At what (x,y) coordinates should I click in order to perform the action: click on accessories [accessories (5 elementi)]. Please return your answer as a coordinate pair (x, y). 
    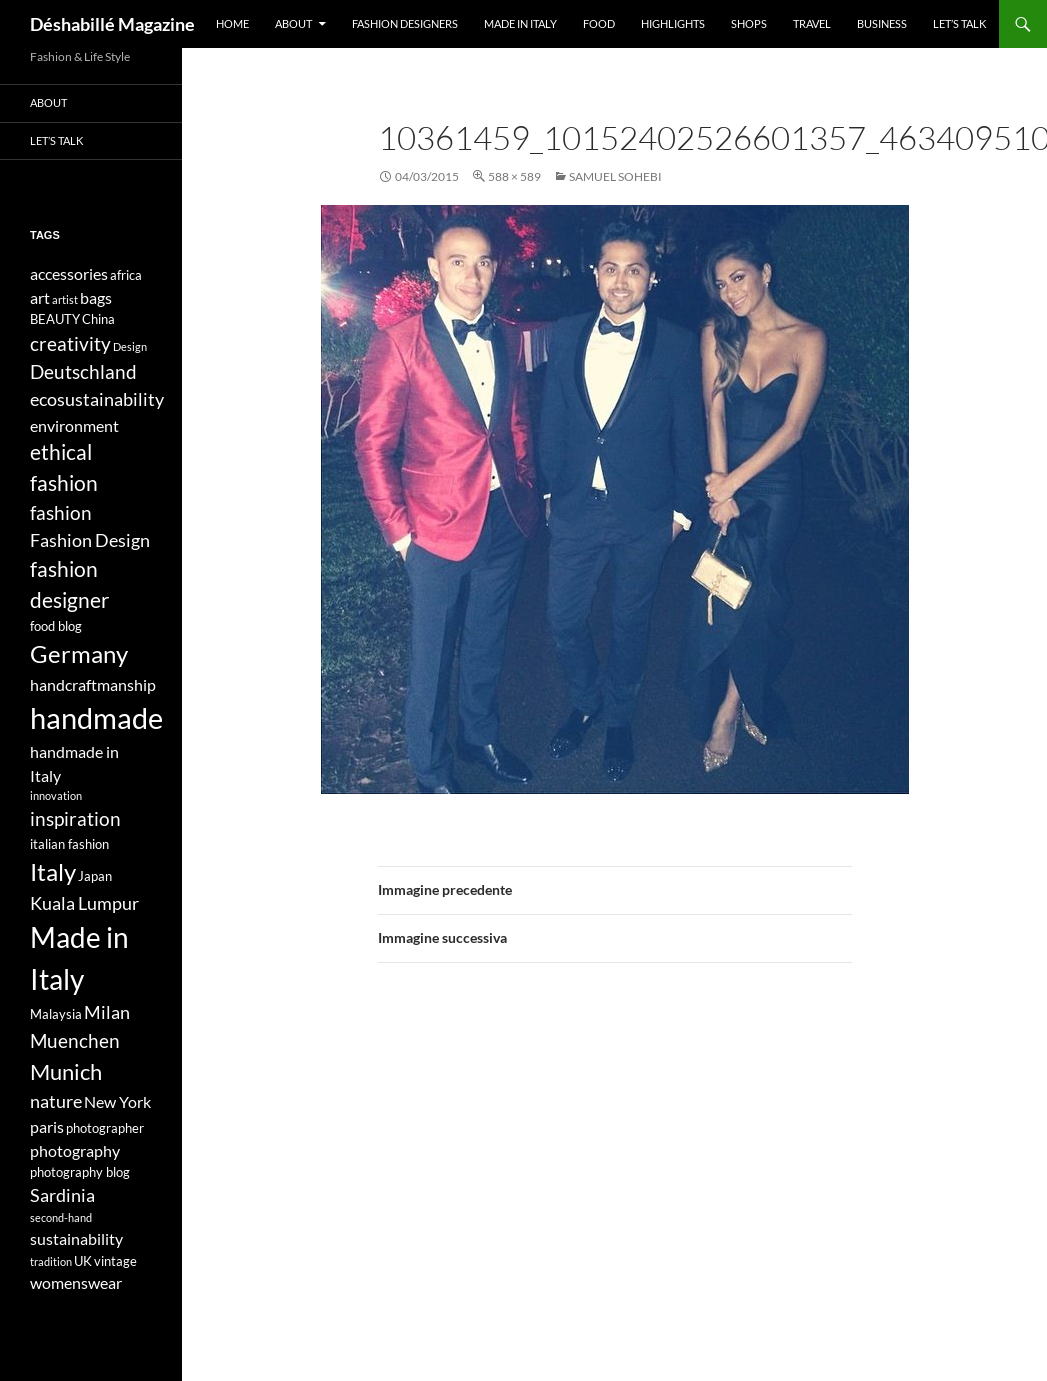
    Looking at the image, I should click on (69, 273).